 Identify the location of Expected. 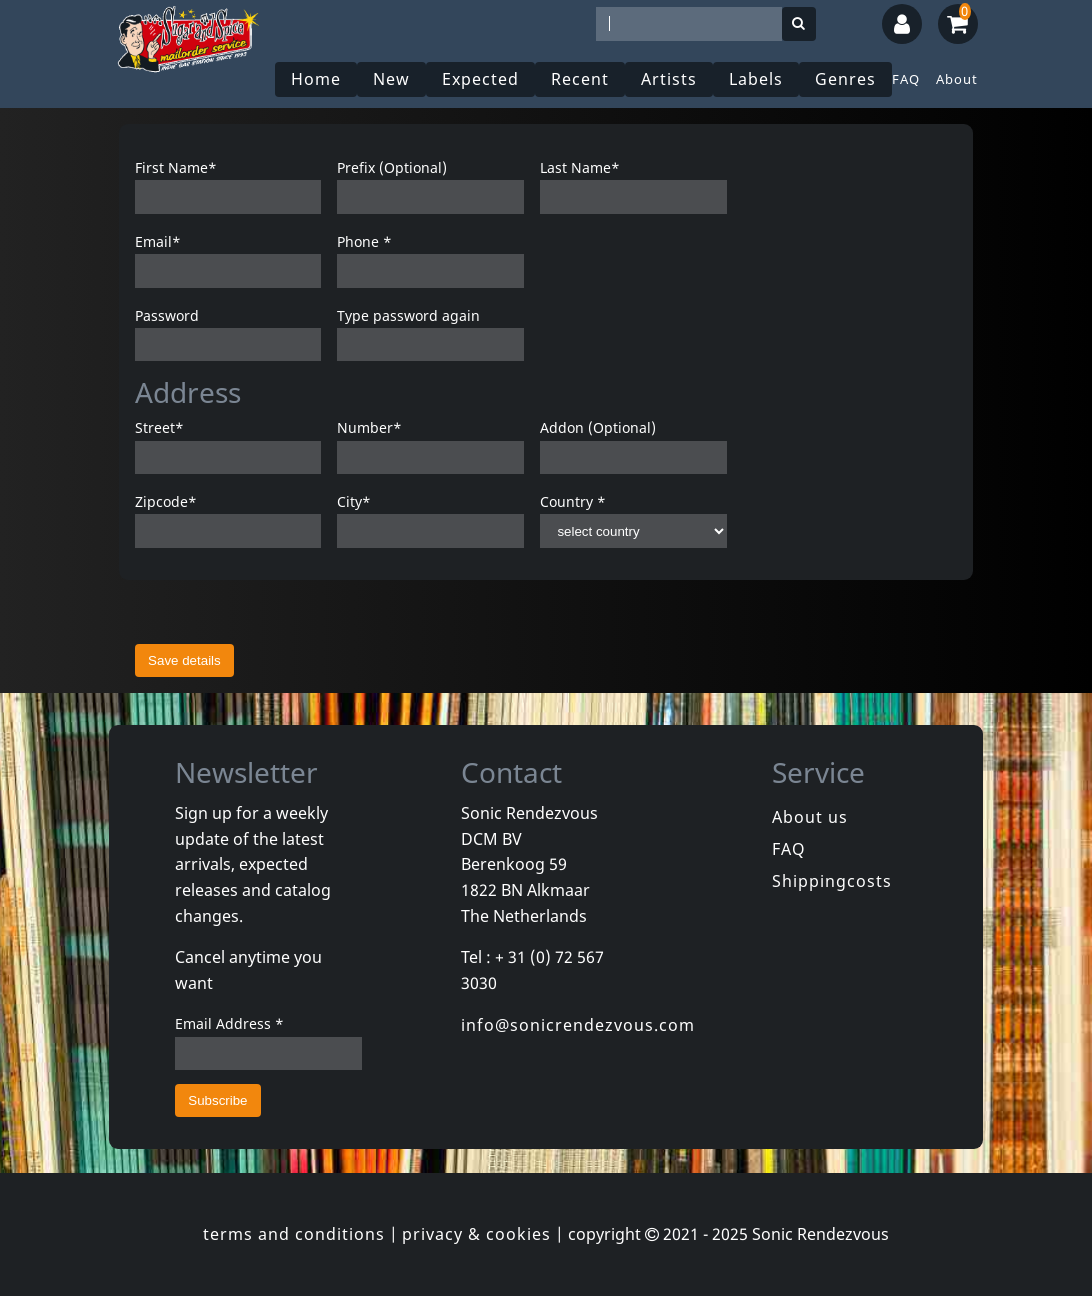
(480, 79).